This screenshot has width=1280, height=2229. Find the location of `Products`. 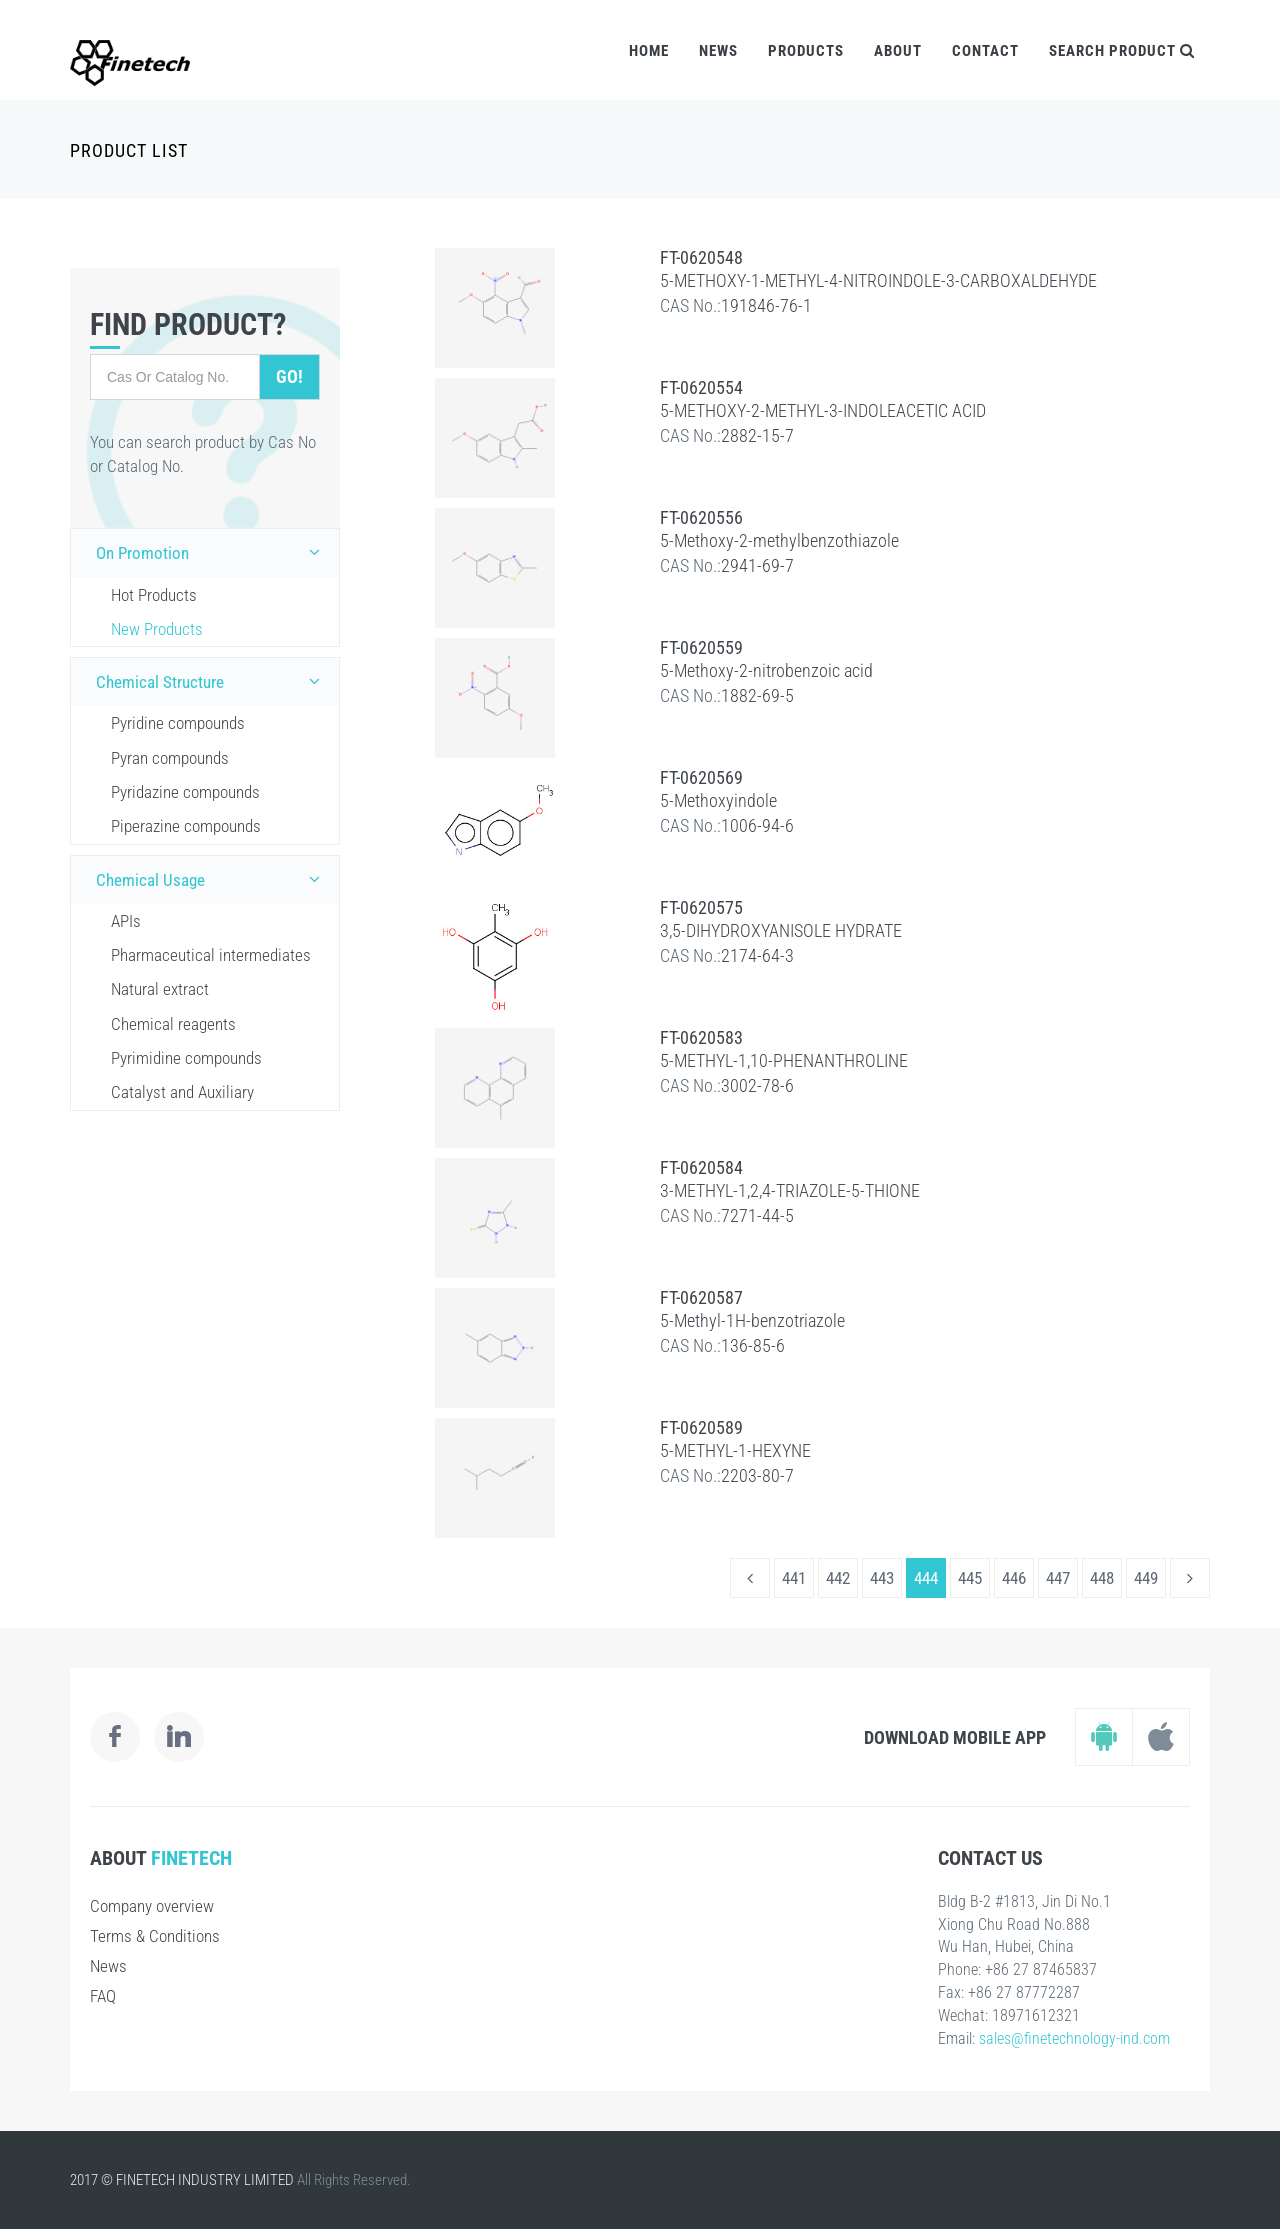

Products is located at coordinates (806, 51).